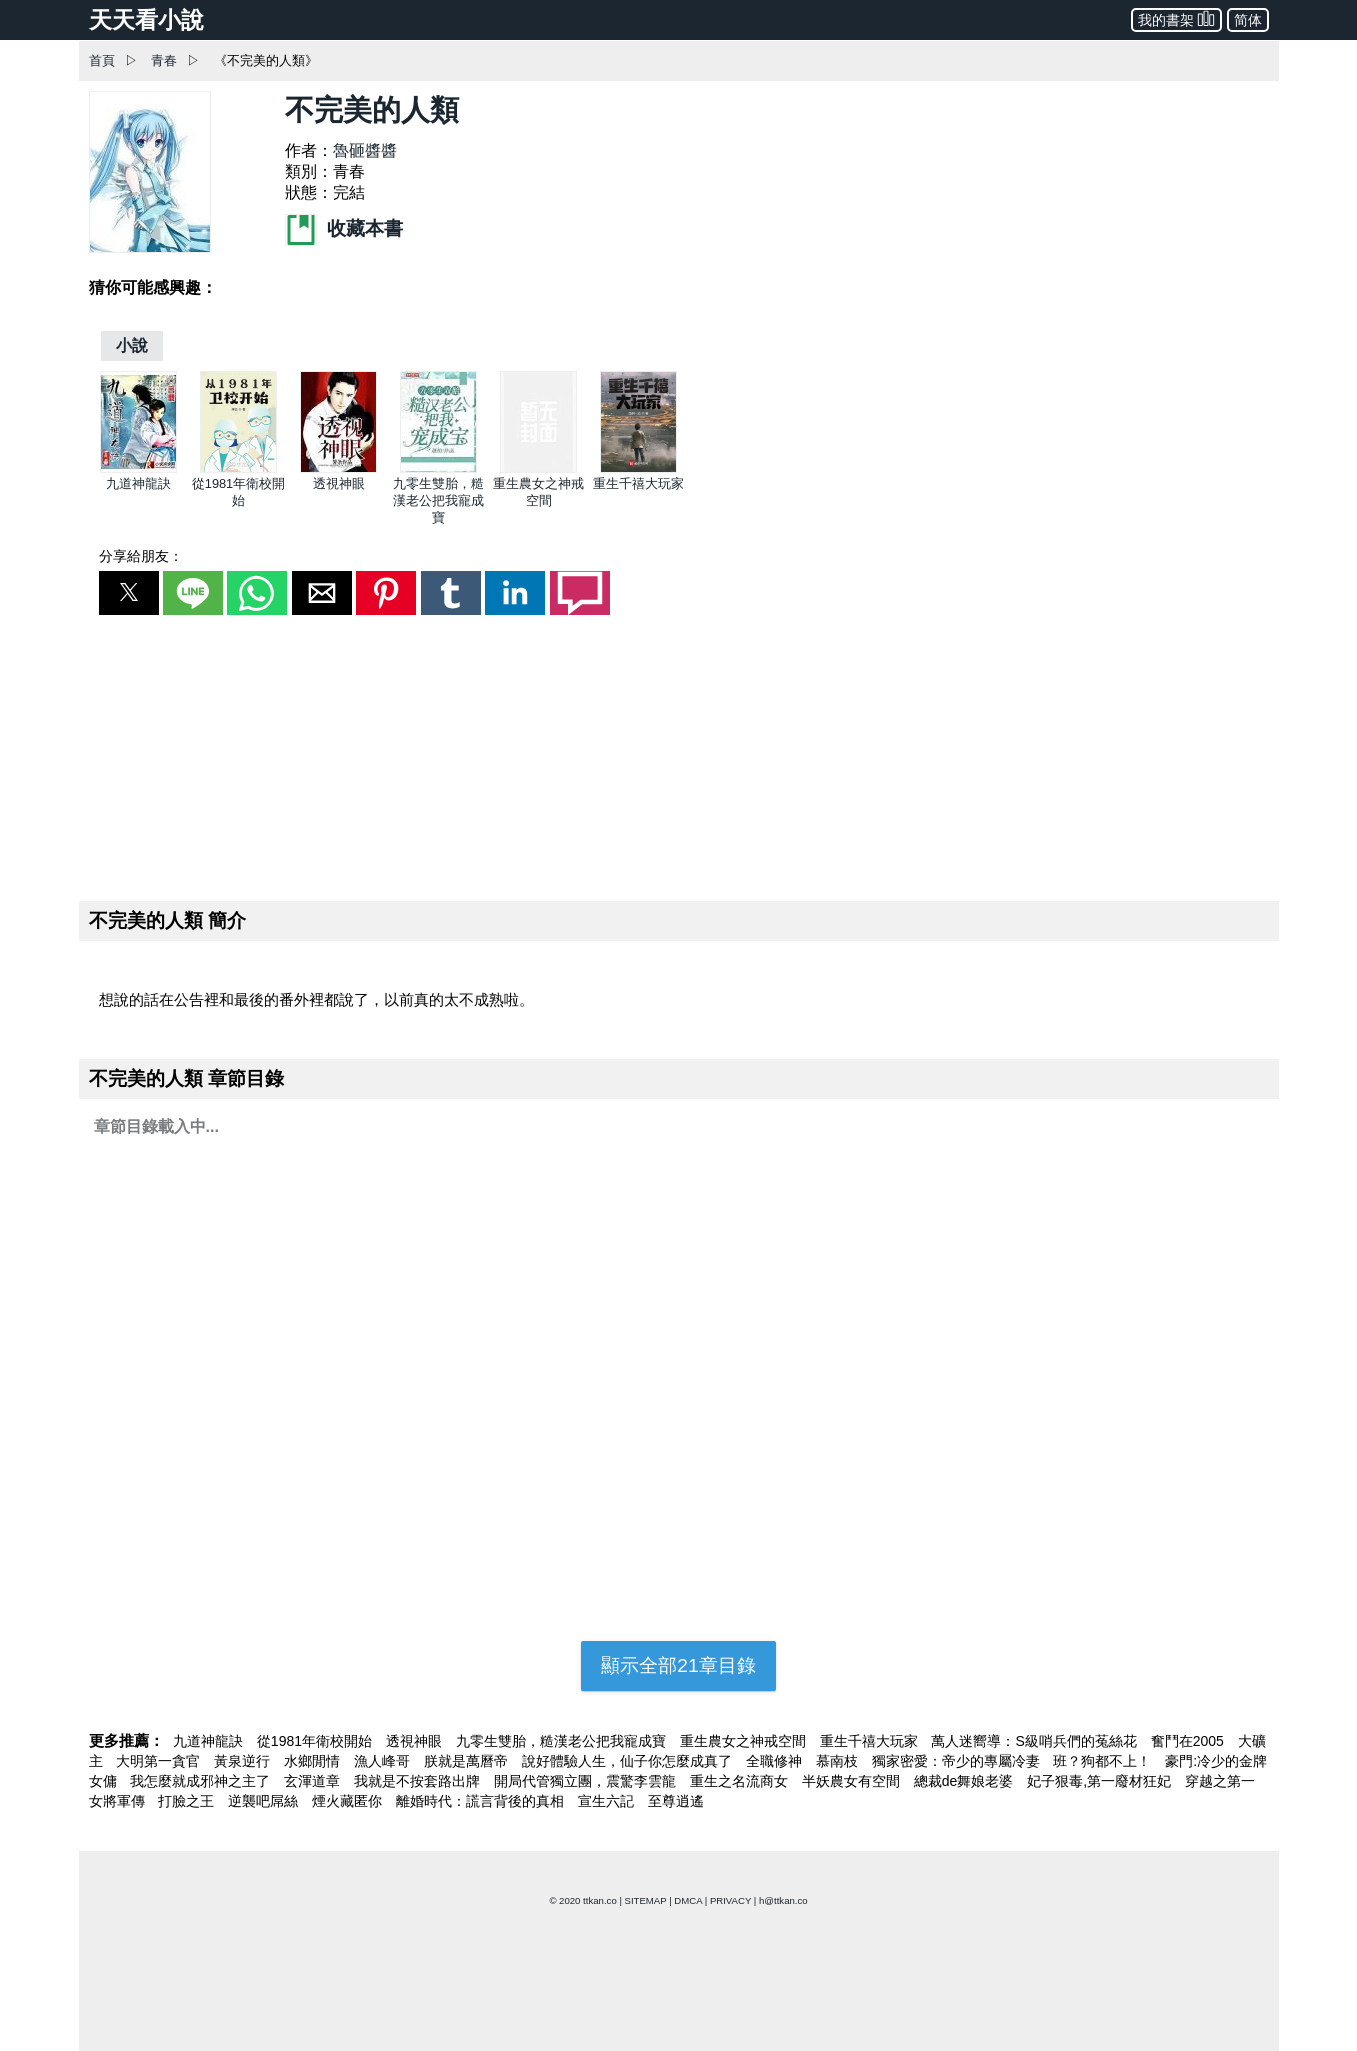 This screenshot has width=1357, height=2051. What do you see at coordinates (853, 1781) in the screenshot?
I see `半妖農女有空間` at bounding box center [853, 1781].